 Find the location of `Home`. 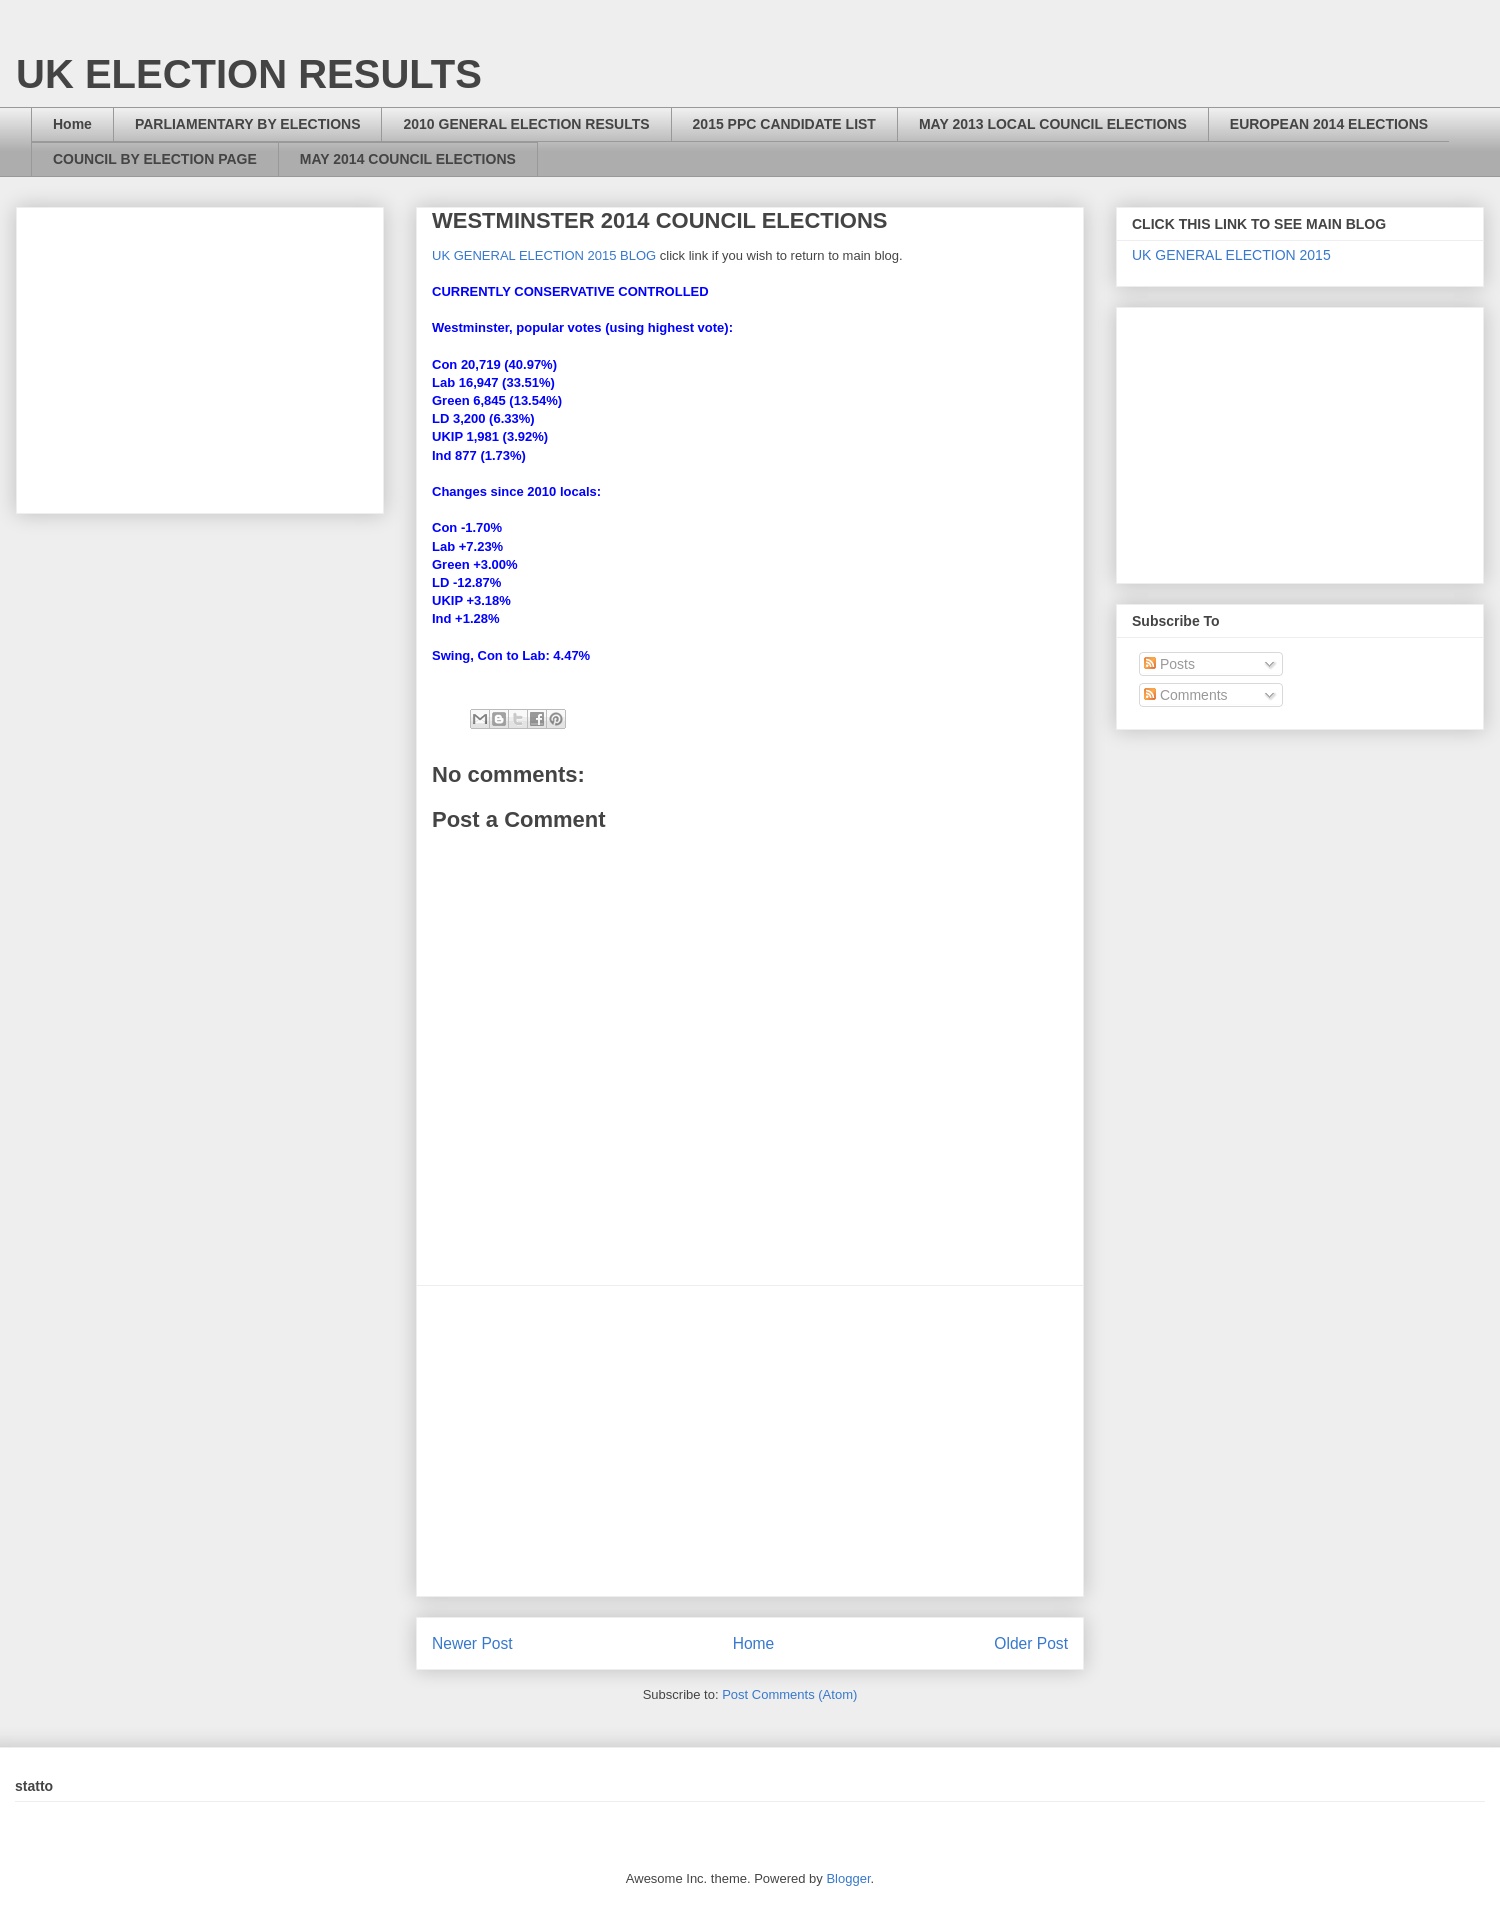

Home is located at coordinates (72, 124).